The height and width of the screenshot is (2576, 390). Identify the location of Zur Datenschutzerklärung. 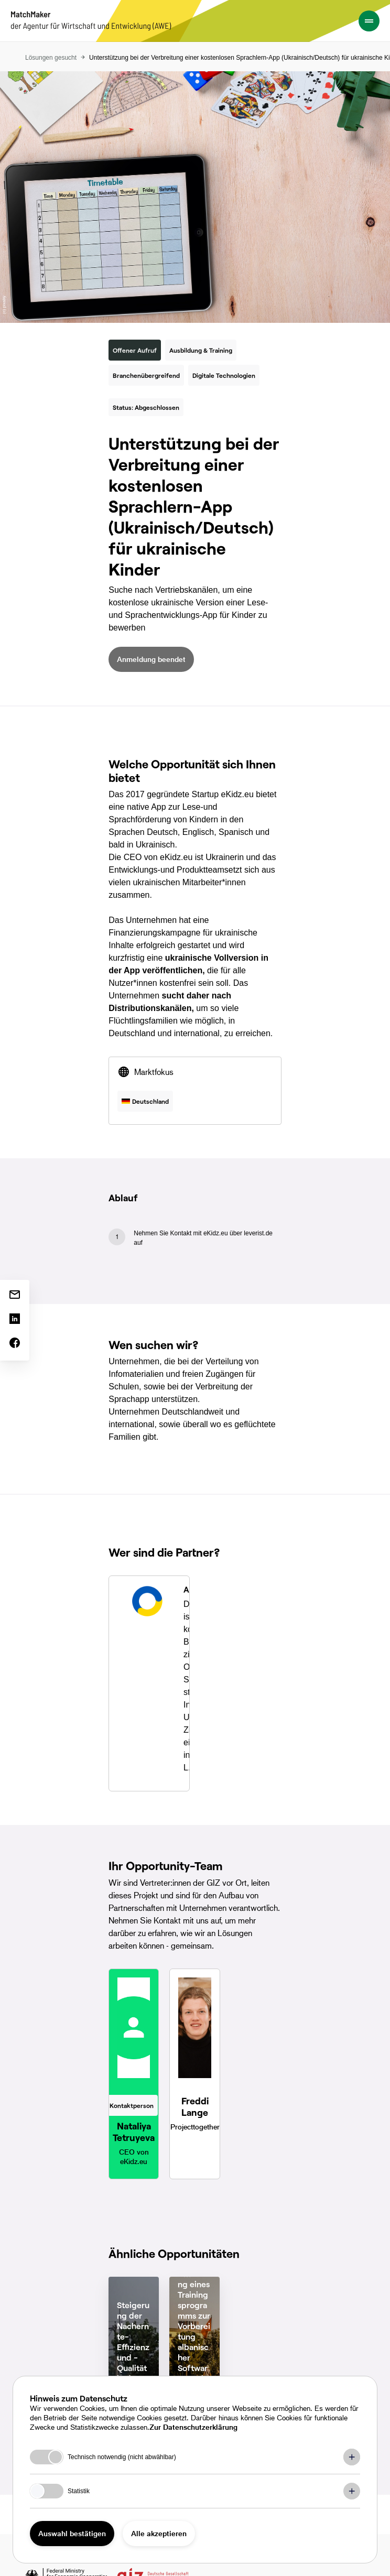
(193, 2426).